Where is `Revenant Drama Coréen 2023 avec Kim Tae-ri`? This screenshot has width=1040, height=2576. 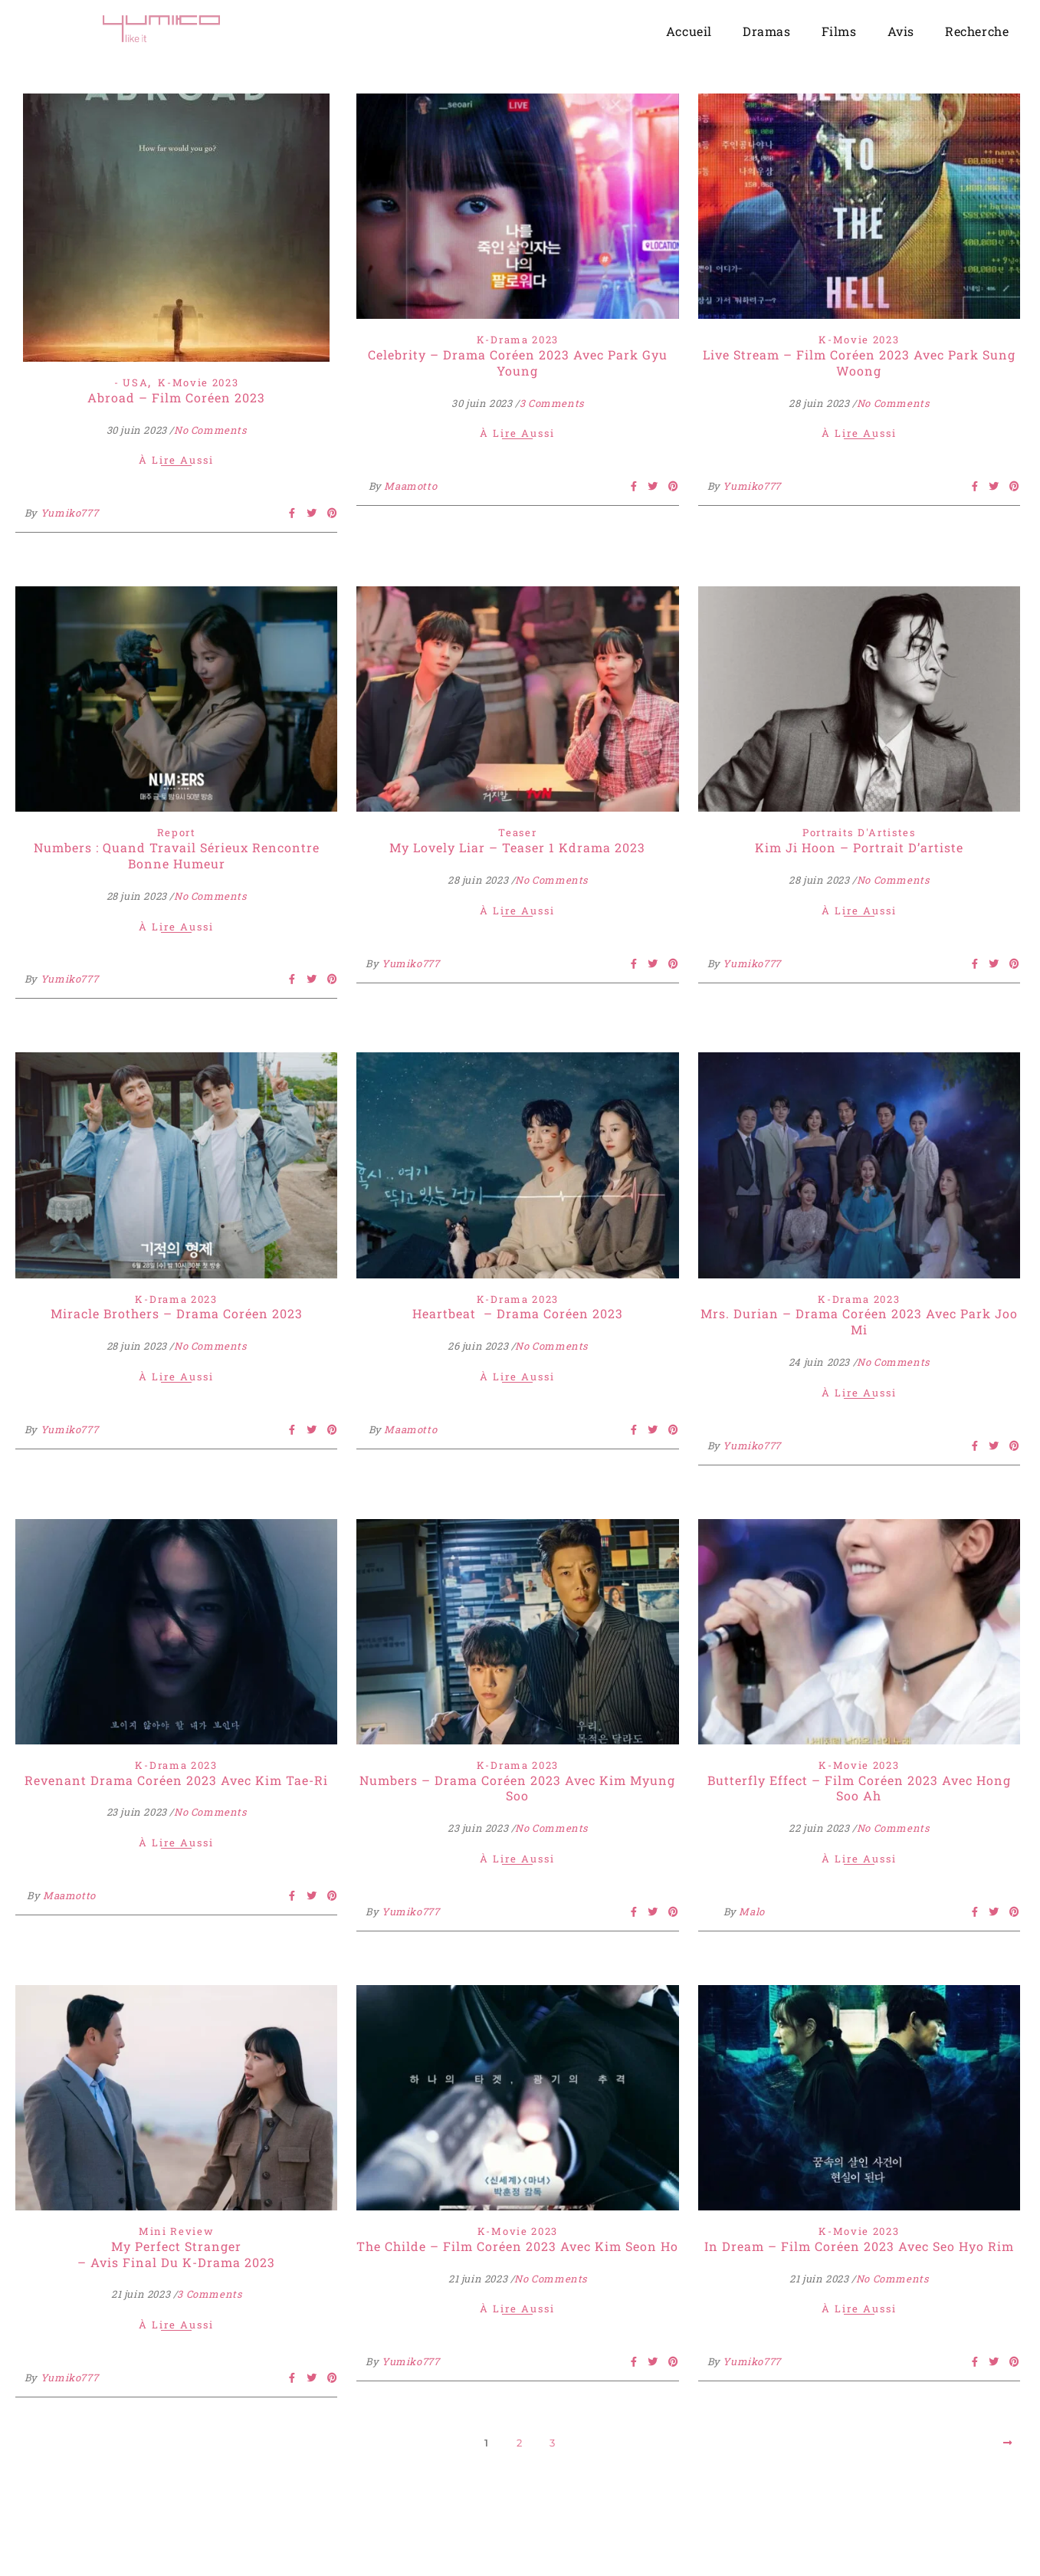
Revenant Drama Coréen 2023 avec Kim Tae-ri is located at coordinates (176, 1780).